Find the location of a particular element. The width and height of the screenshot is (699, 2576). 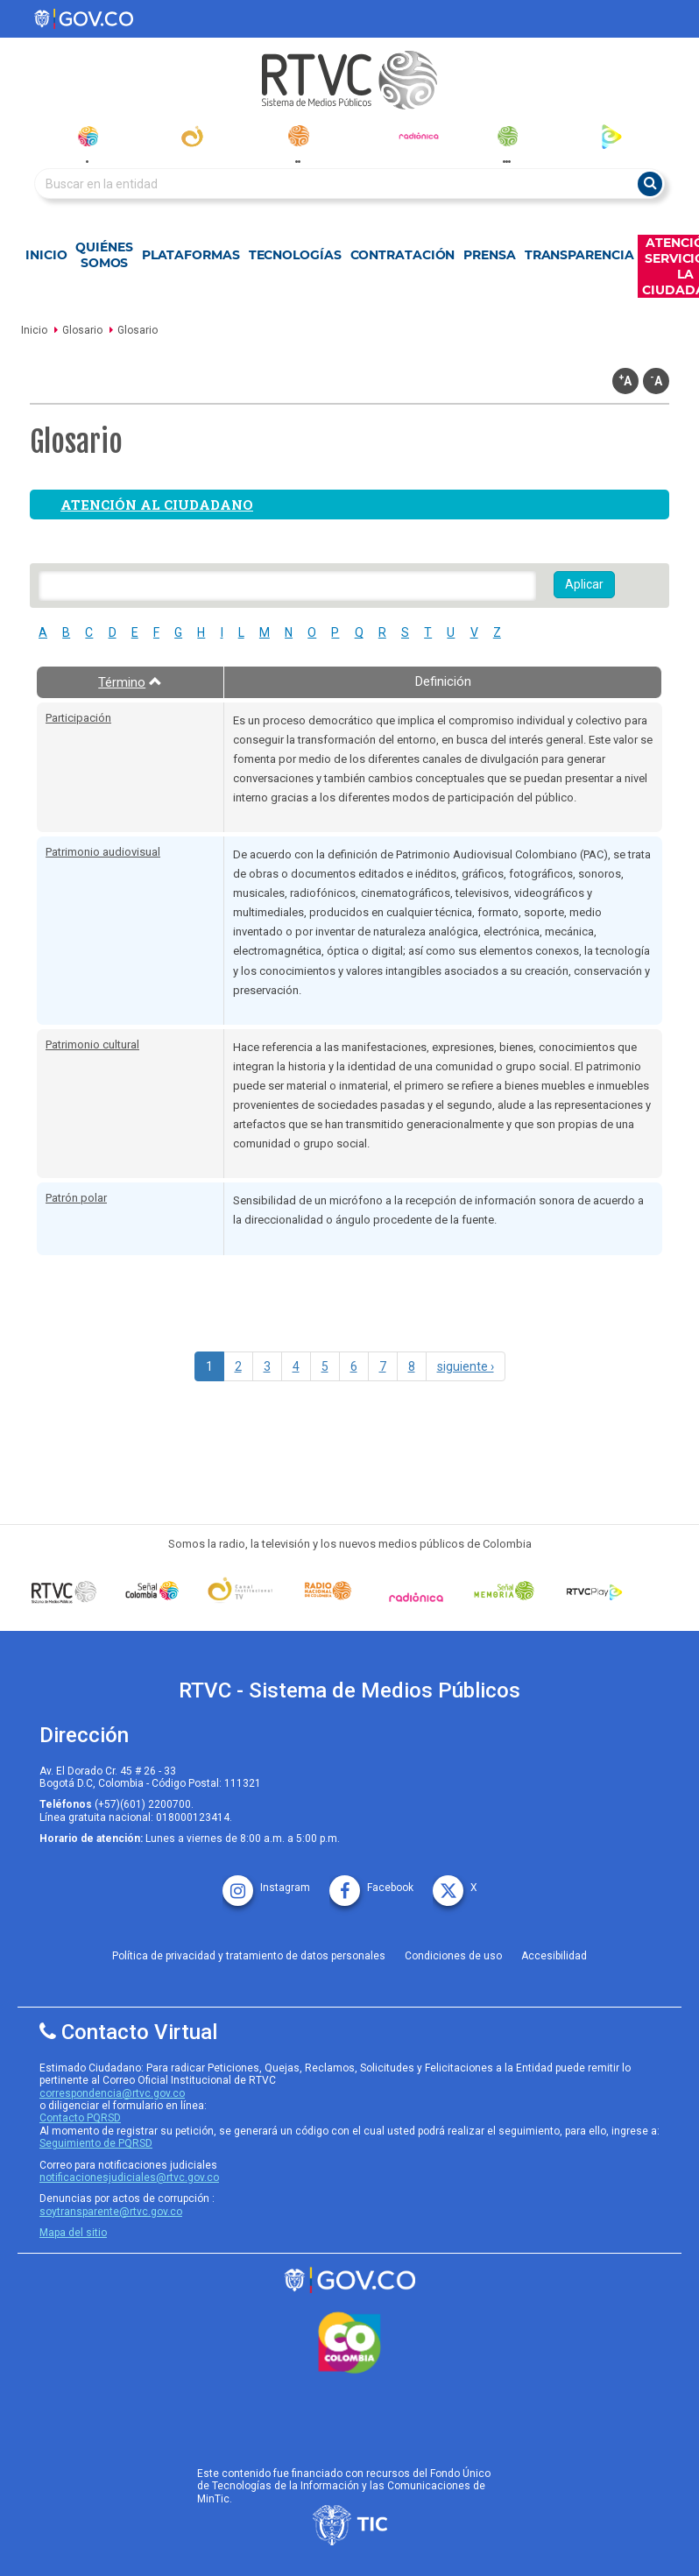

Quiénes Somos is located at coordinates (103, 255).